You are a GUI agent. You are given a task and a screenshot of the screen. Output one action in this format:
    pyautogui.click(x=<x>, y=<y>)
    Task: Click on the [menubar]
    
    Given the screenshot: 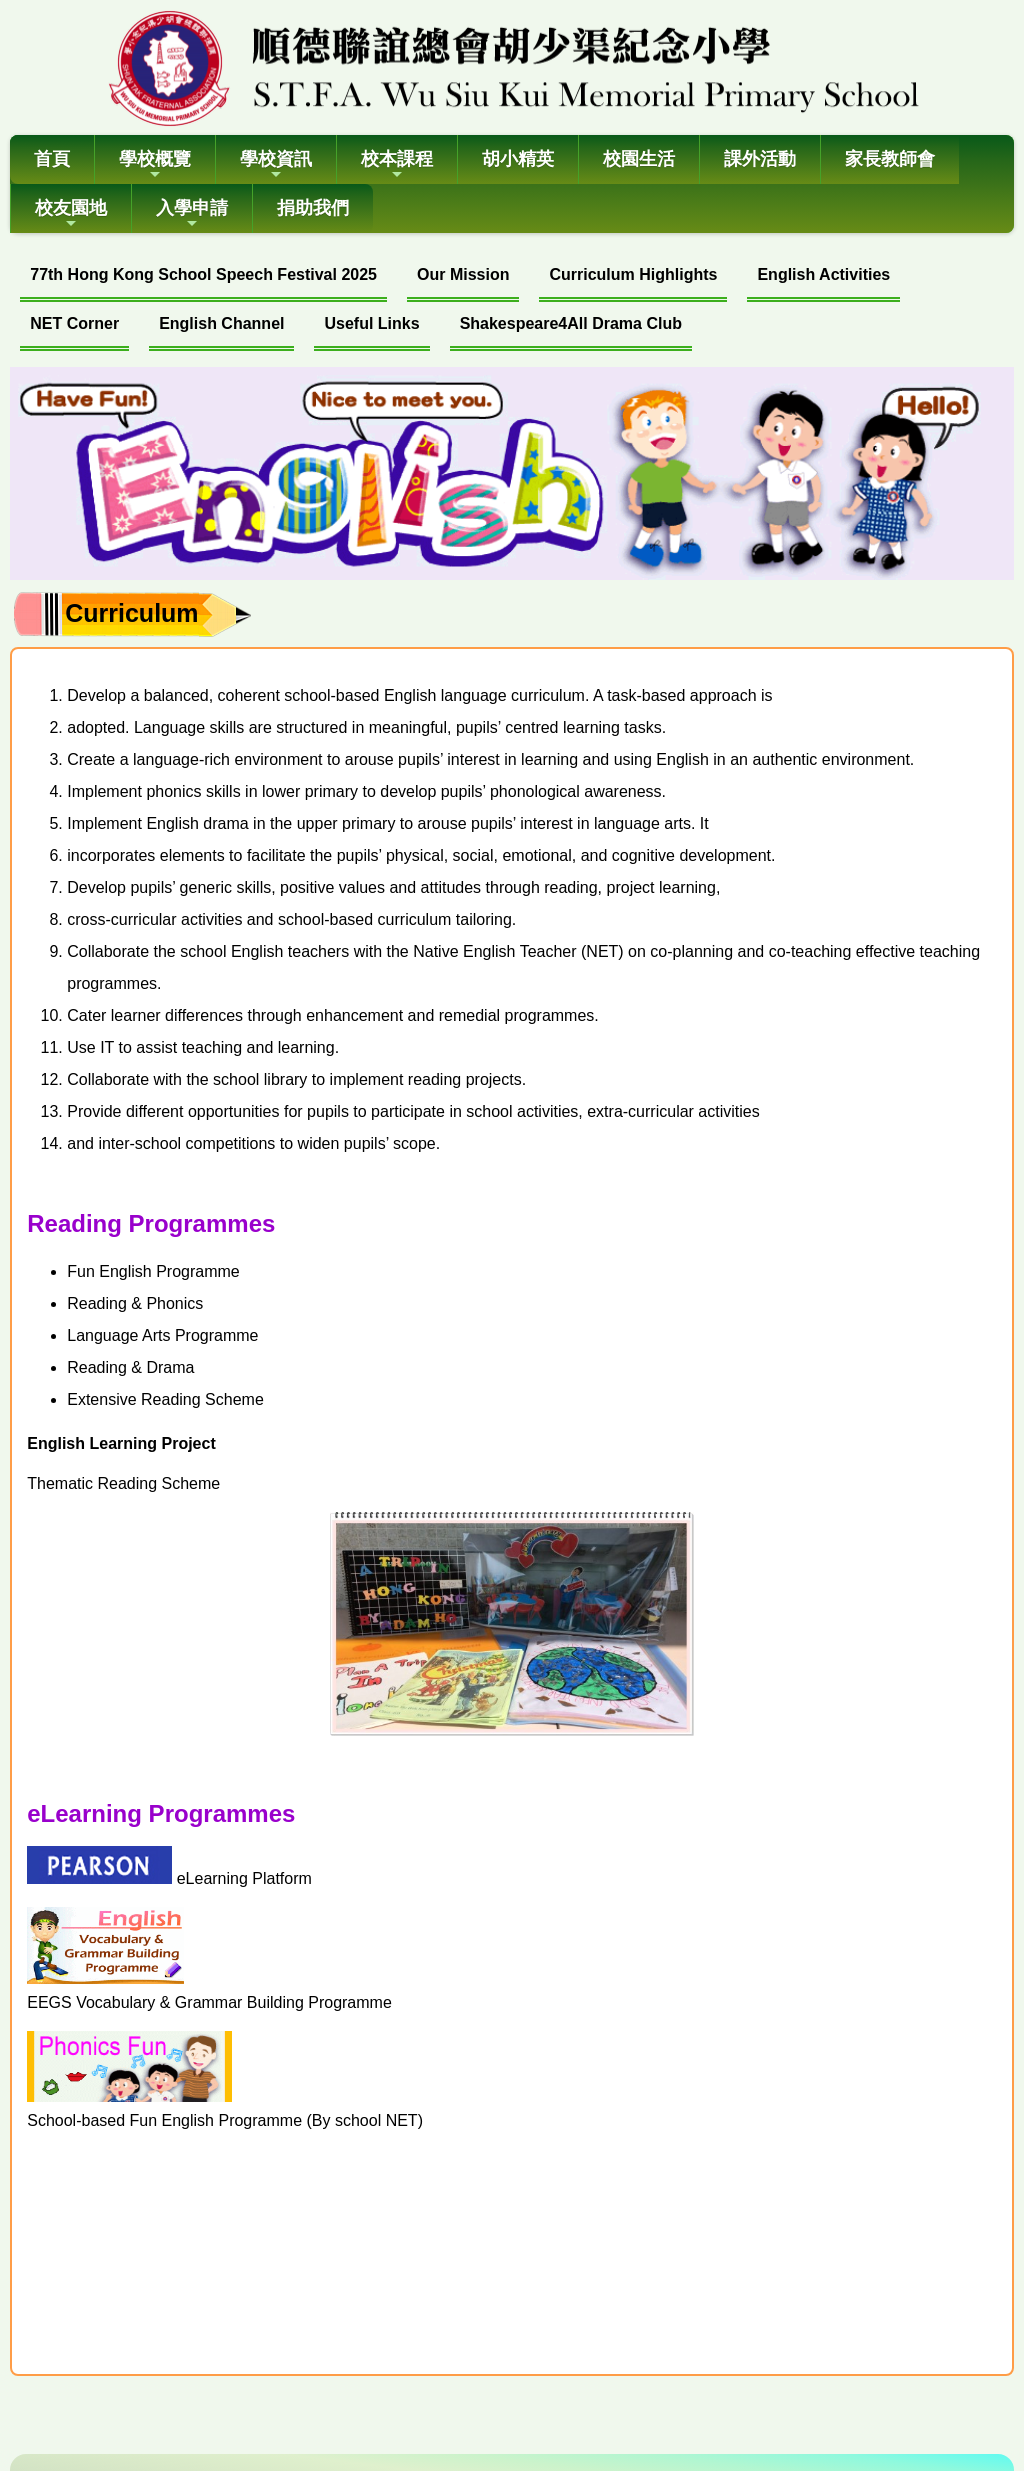 What is the action you would take?
    pyautogui.click(x=512, y=302)
    